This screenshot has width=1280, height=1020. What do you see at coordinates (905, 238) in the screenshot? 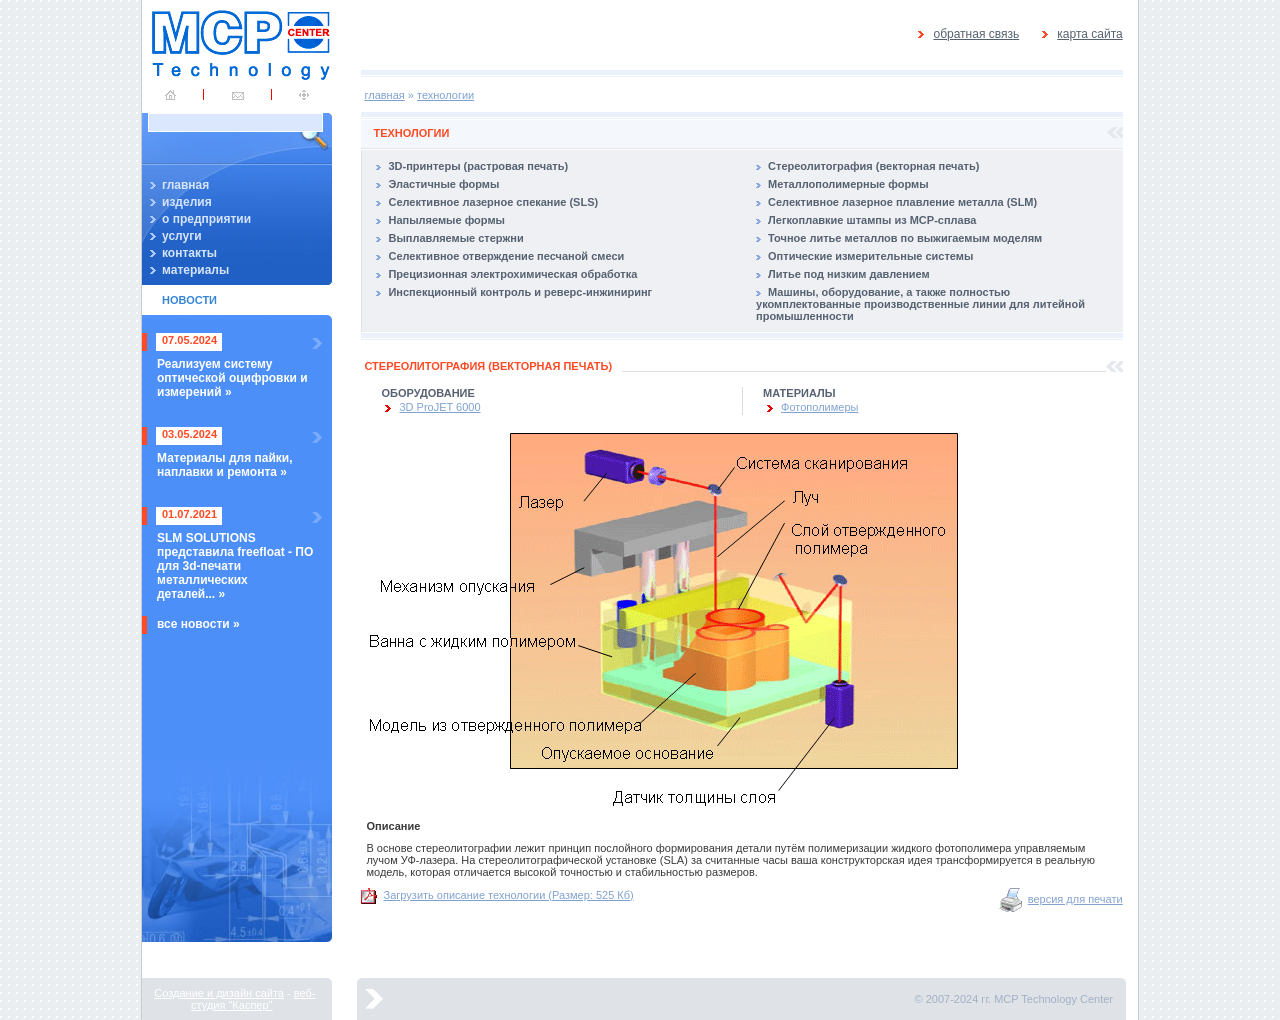
I see `Точное литье металлов по выжигаемым моделям` at bounding box center [905, 238].